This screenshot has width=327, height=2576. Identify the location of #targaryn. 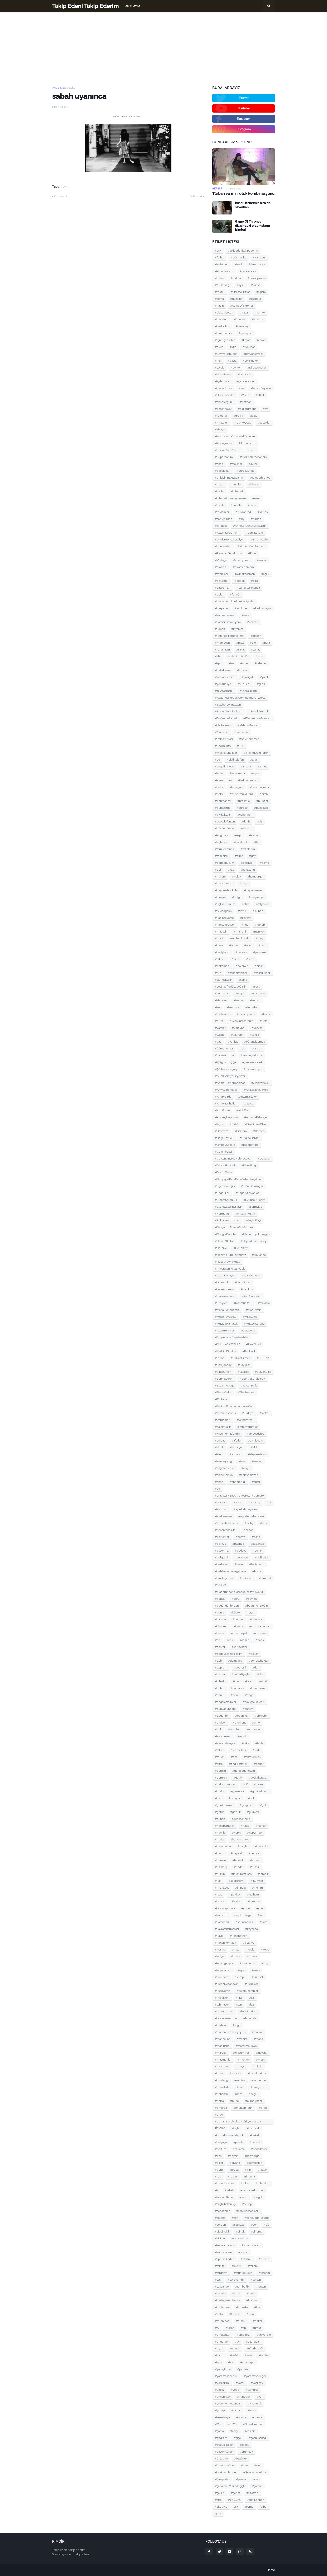
(221, 2272).